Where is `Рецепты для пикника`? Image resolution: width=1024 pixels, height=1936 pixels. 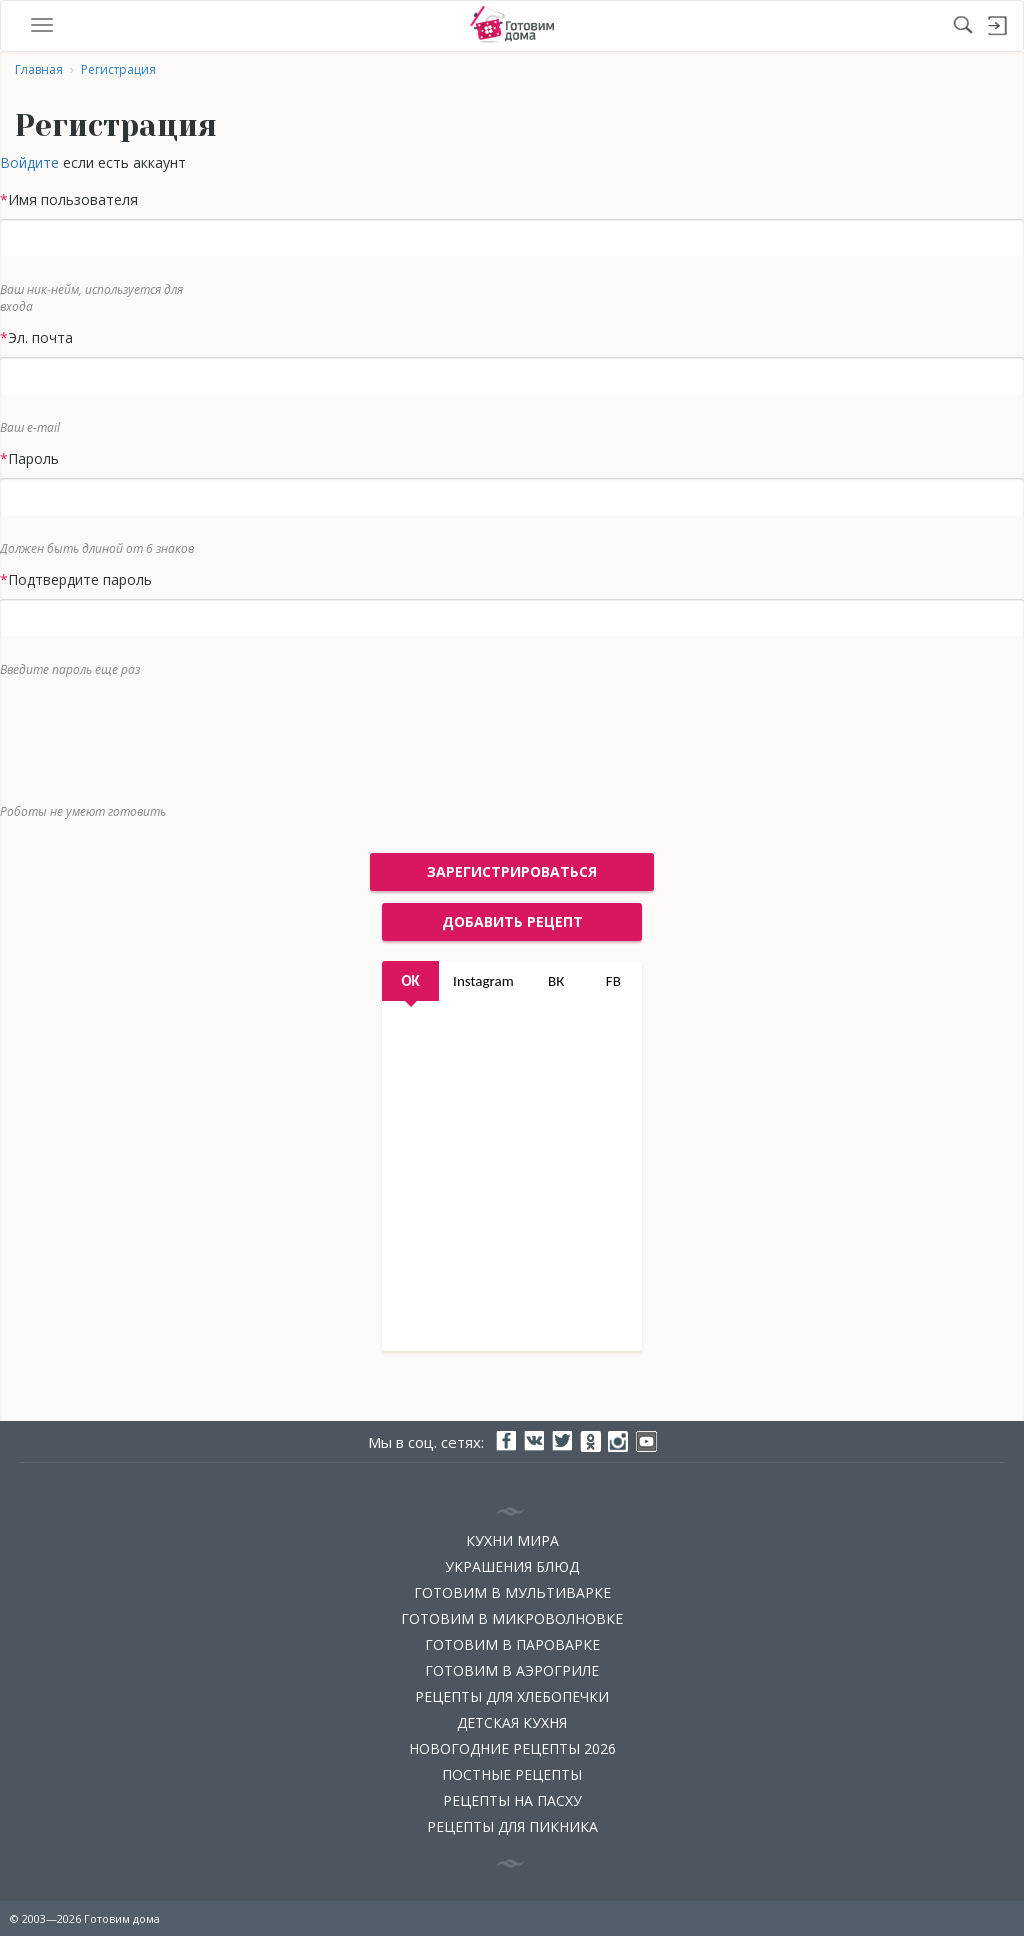
Рецепты для пикника is located at coordinates (512, 1826).